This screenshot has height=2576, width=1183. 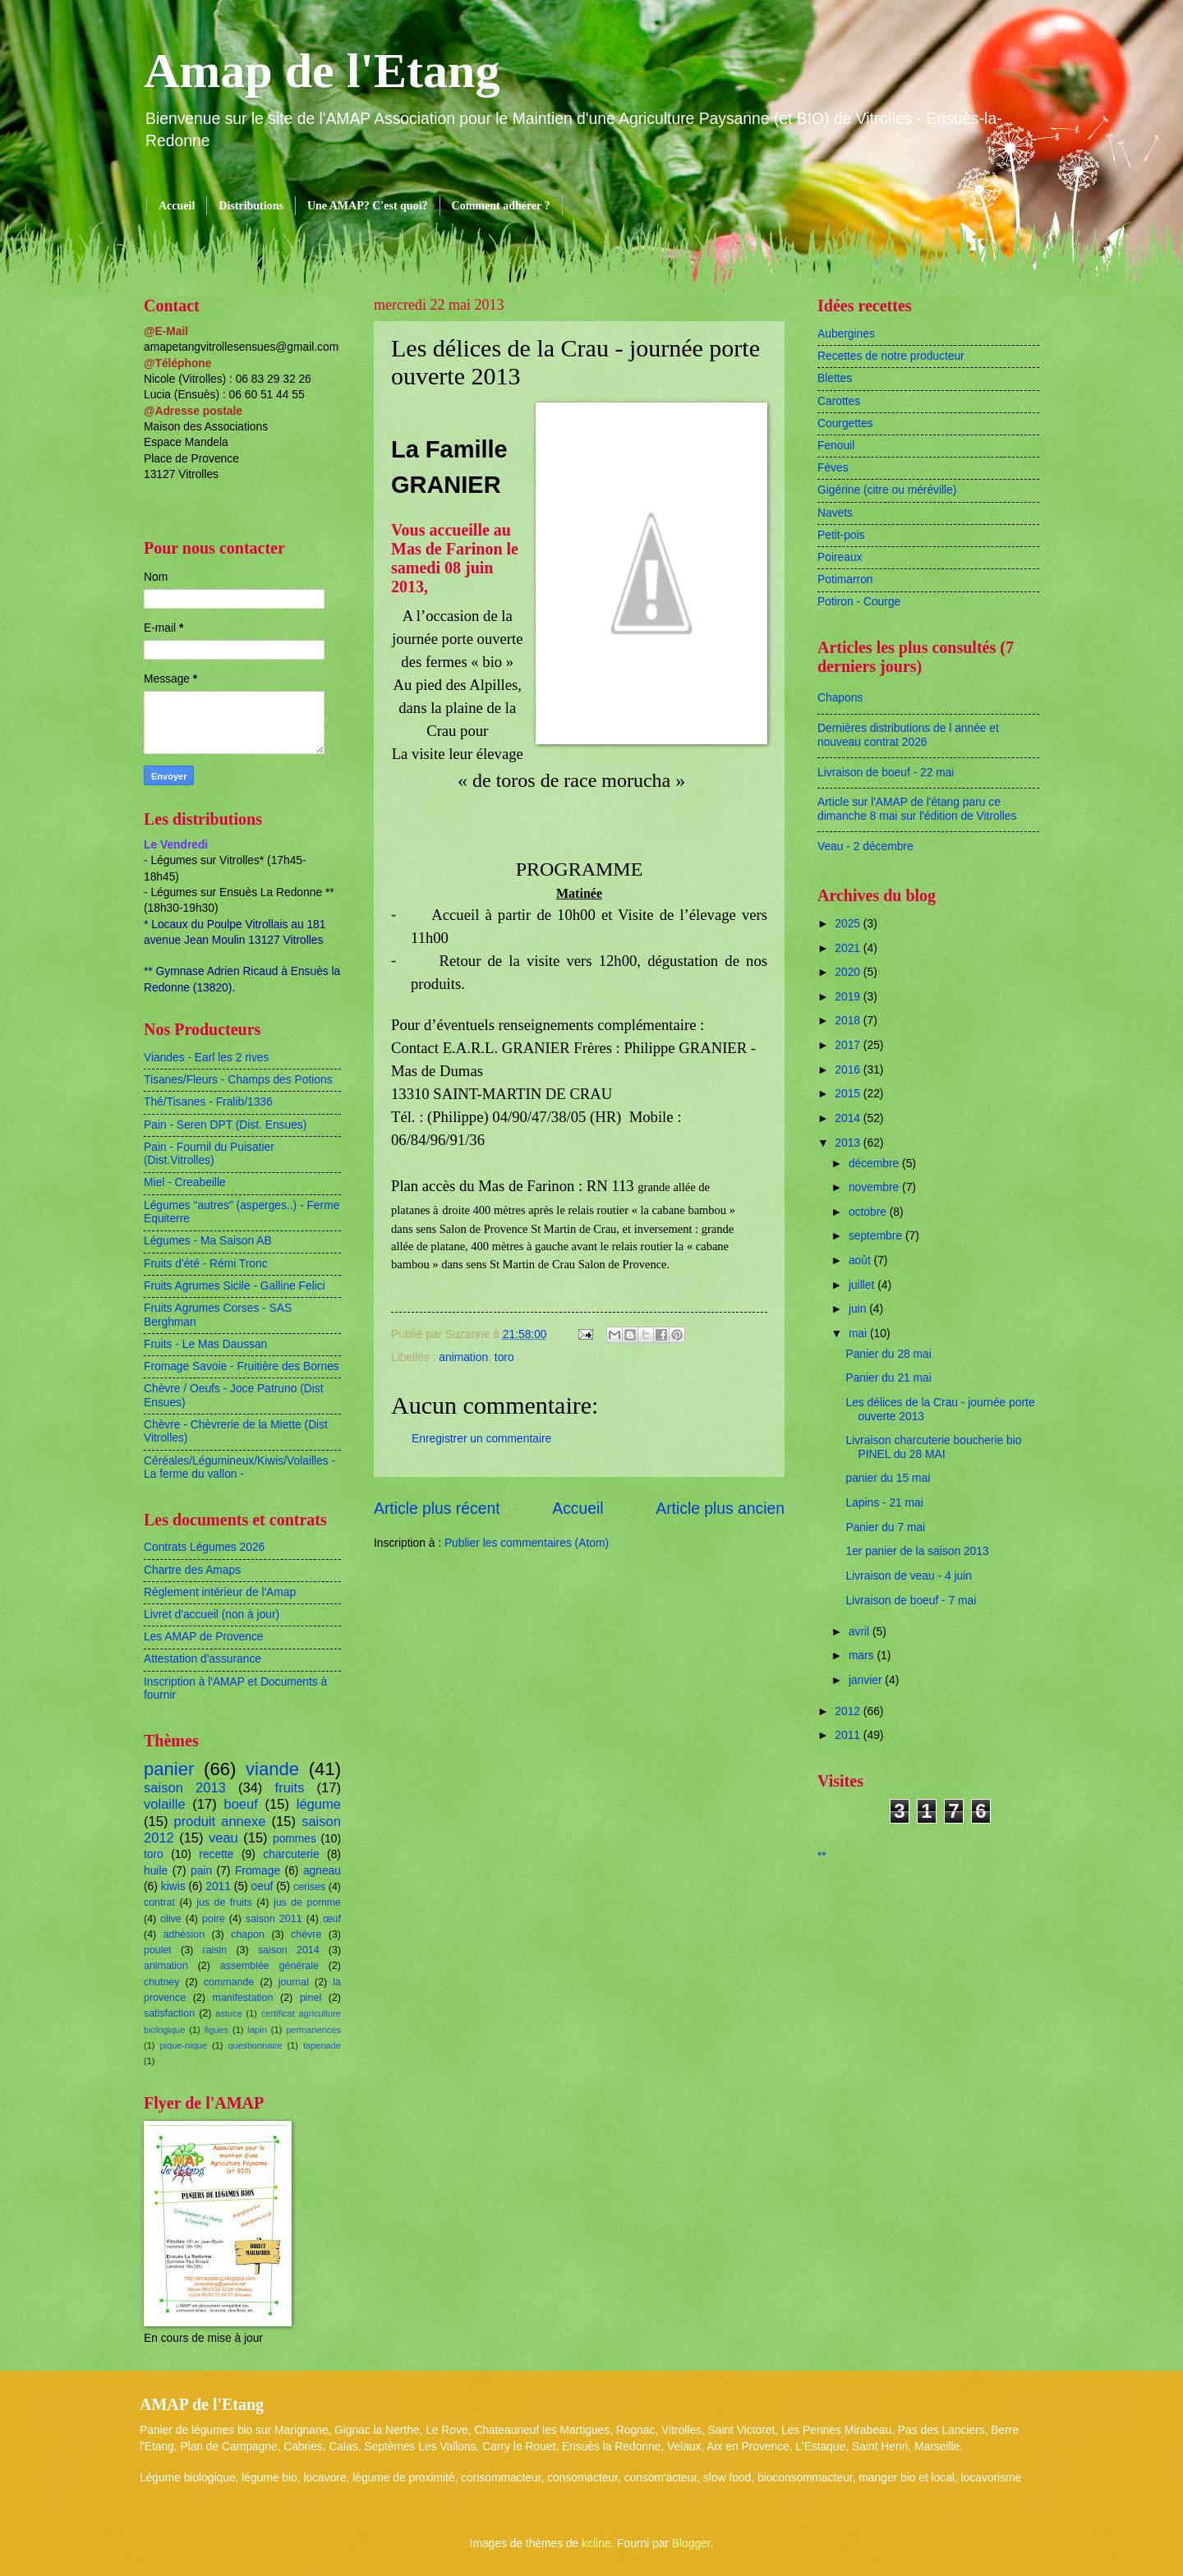 What do you see at coordinates (201, 1871) in the screenshot?
I see `pain` at bounding box center [201, 1871].